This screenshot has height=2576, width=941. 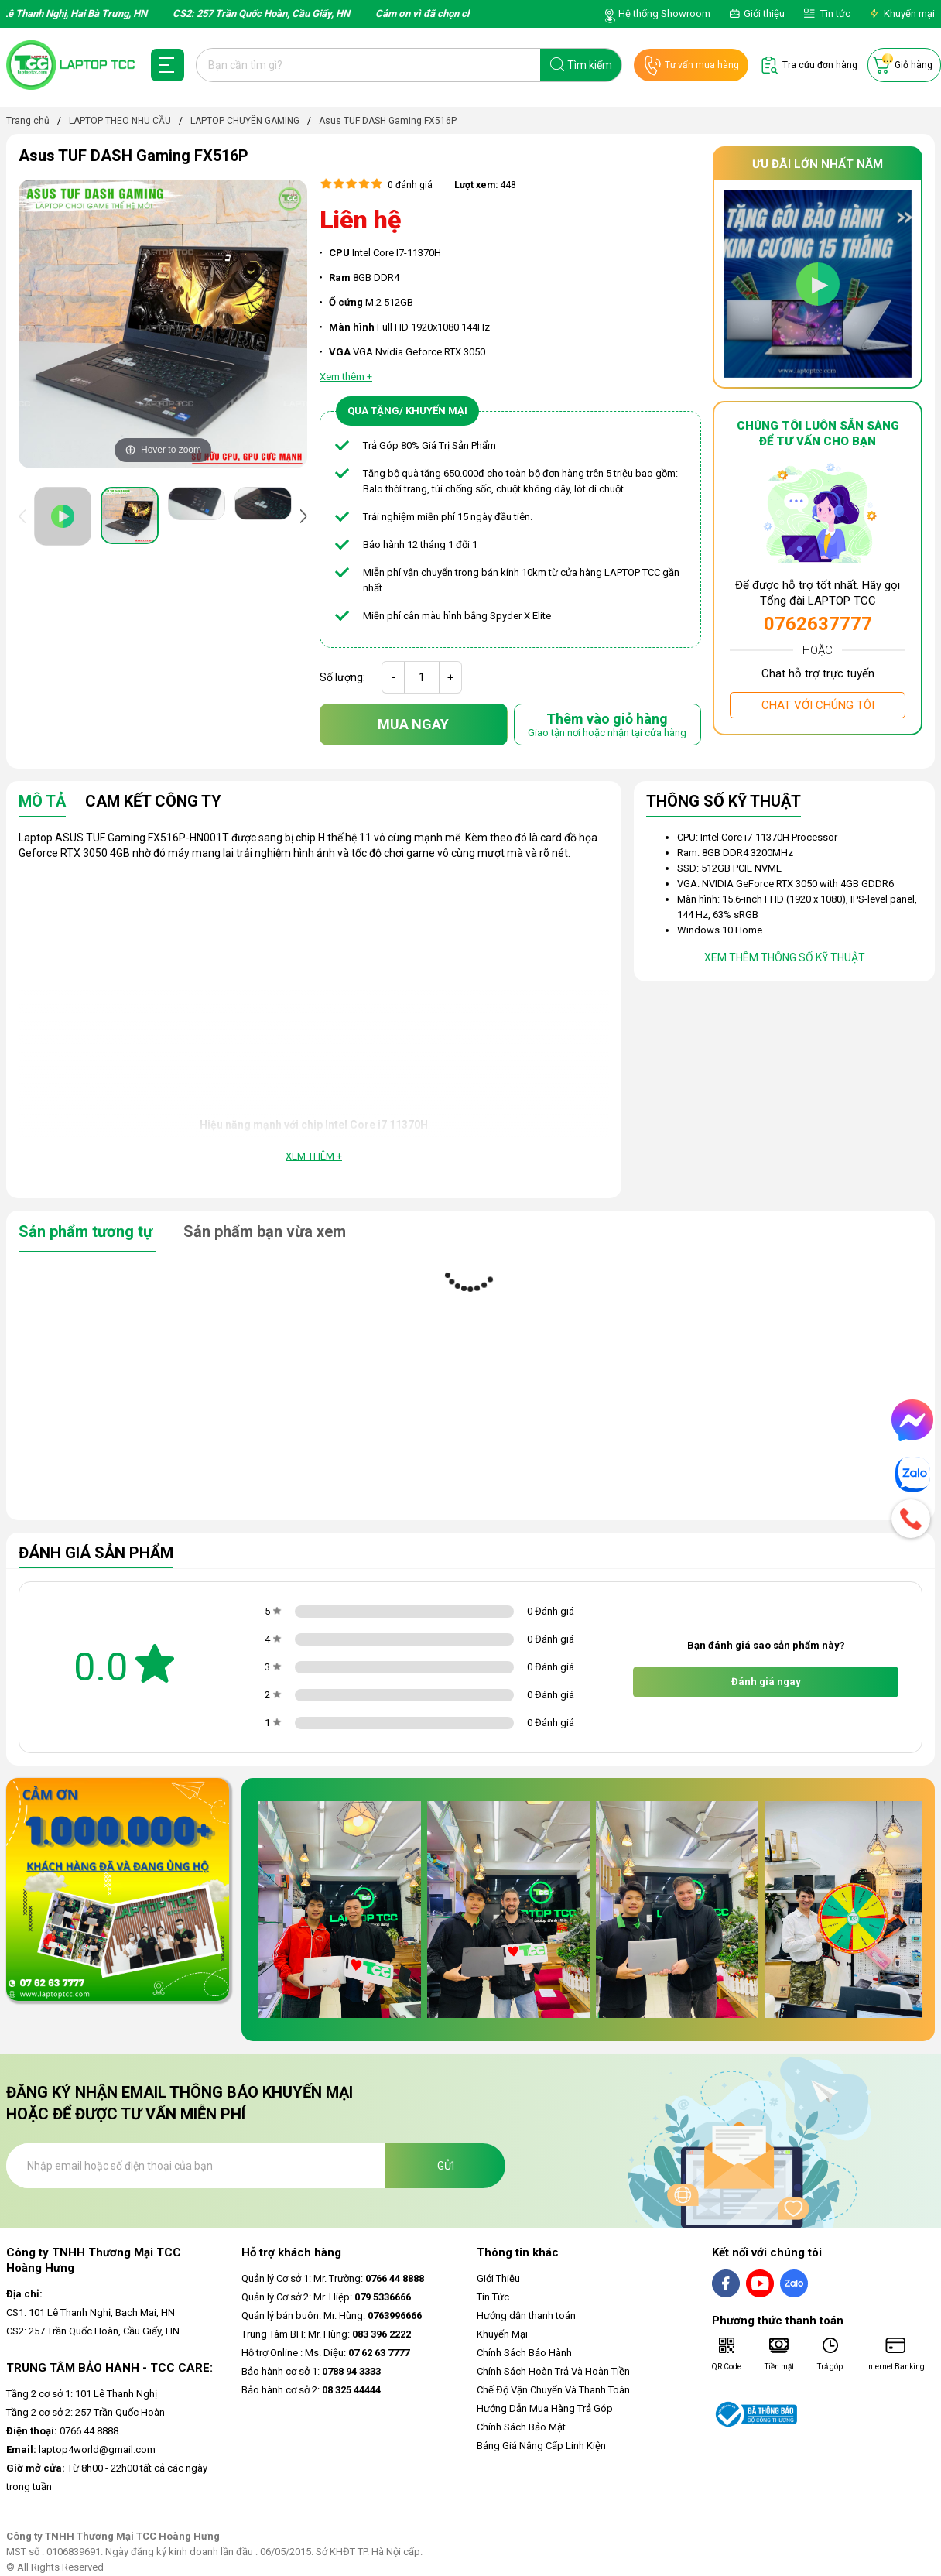 I want to click on Chính Sách Bảo Mật, so click(x=521, y=2427).